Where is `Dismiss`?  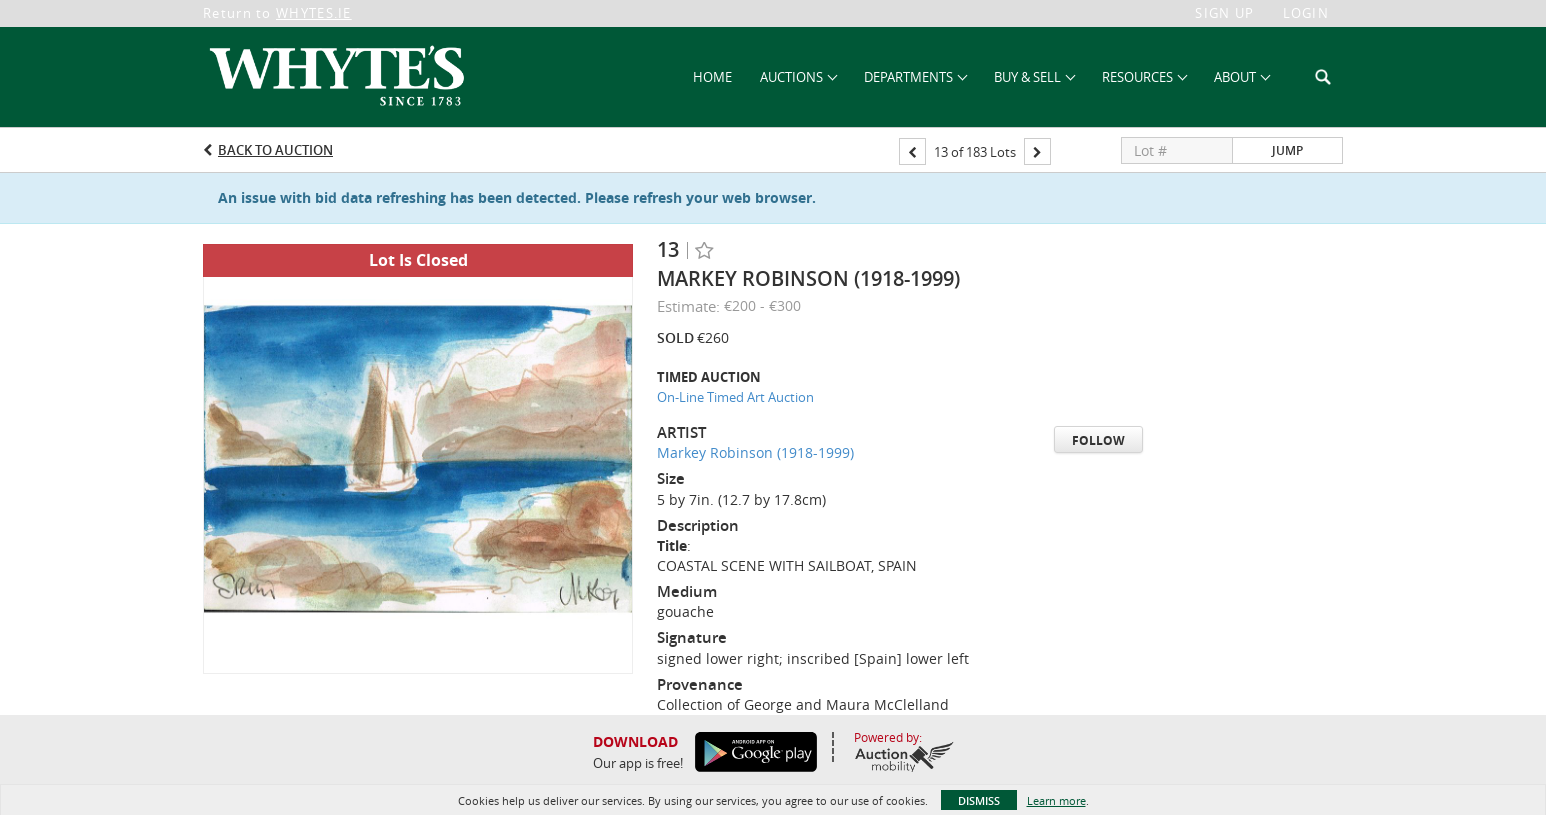 Dismiss is located at coordinates (979, 800).